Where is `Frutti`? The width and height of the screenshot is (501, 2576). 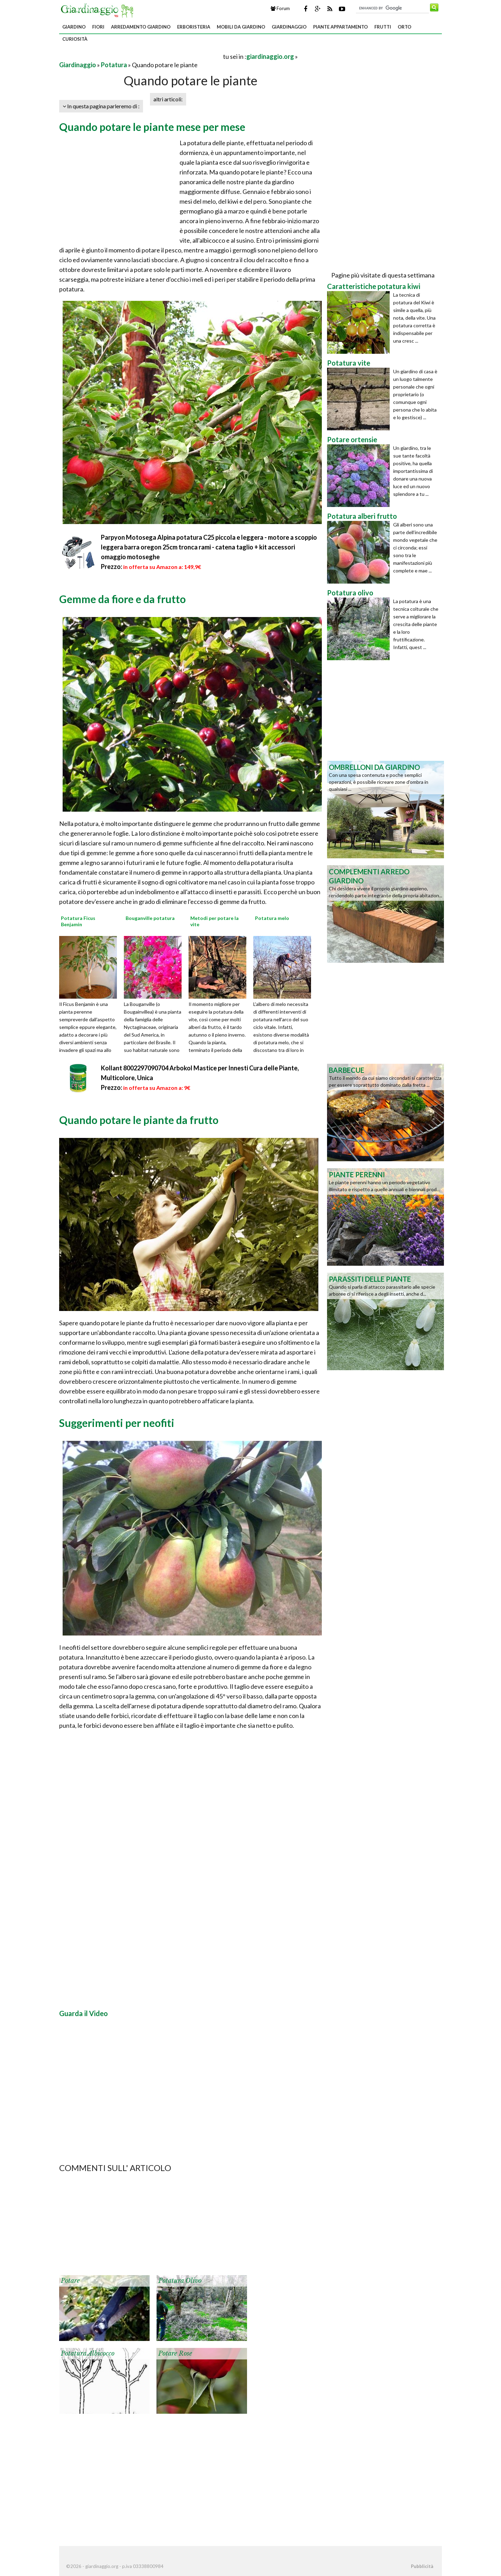 Frutti is located at coordinates (382, 27).